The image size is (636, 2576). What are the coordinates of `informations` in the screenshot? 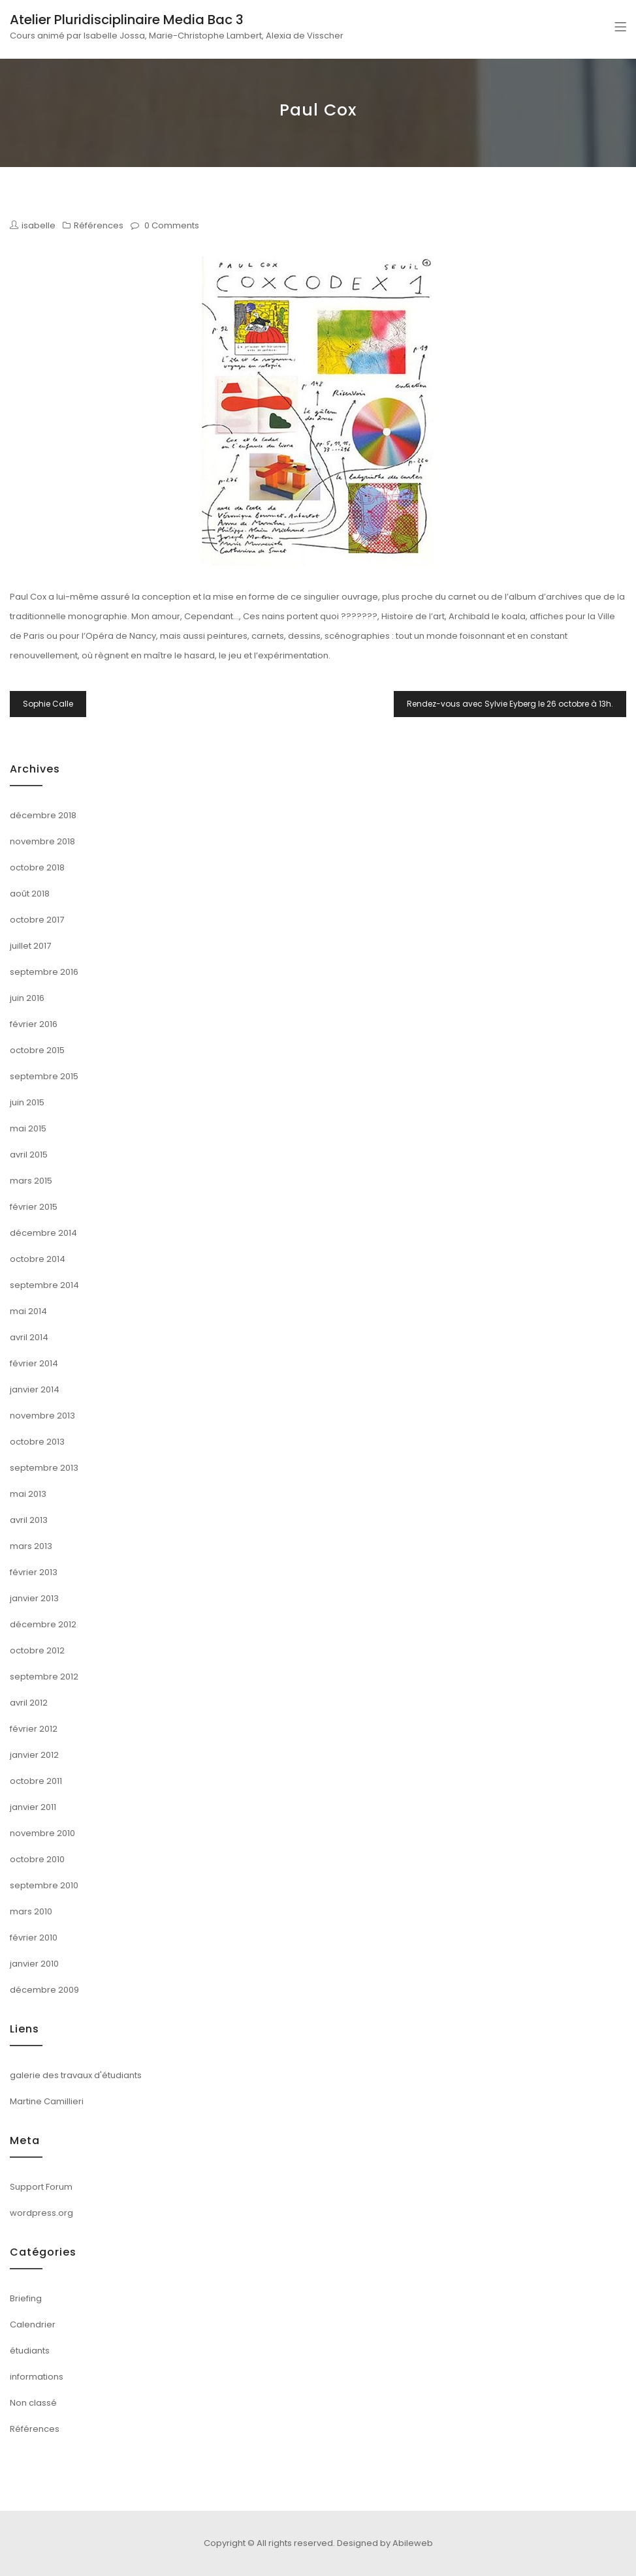 It's located at (36, 2376).